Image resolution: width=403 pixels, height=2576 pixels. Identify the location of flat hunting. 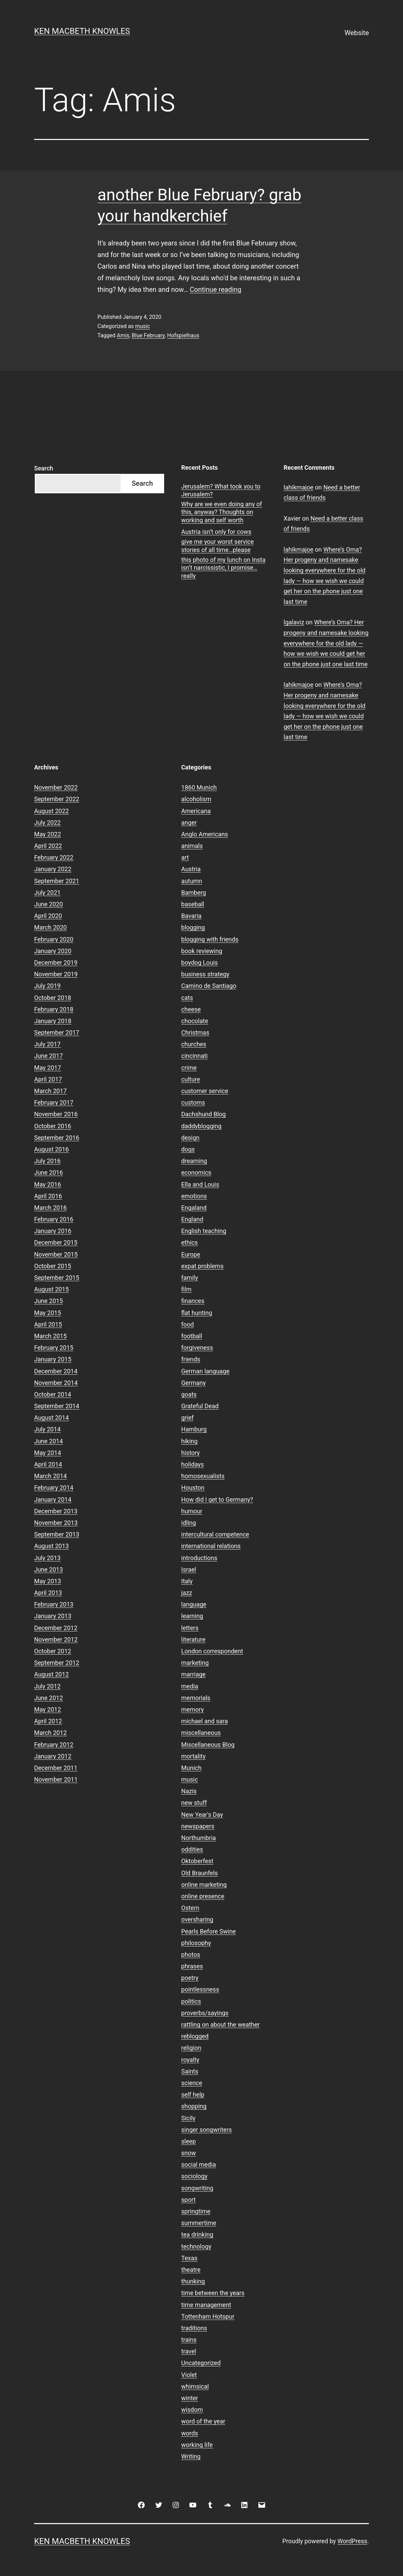
(196, 1312).